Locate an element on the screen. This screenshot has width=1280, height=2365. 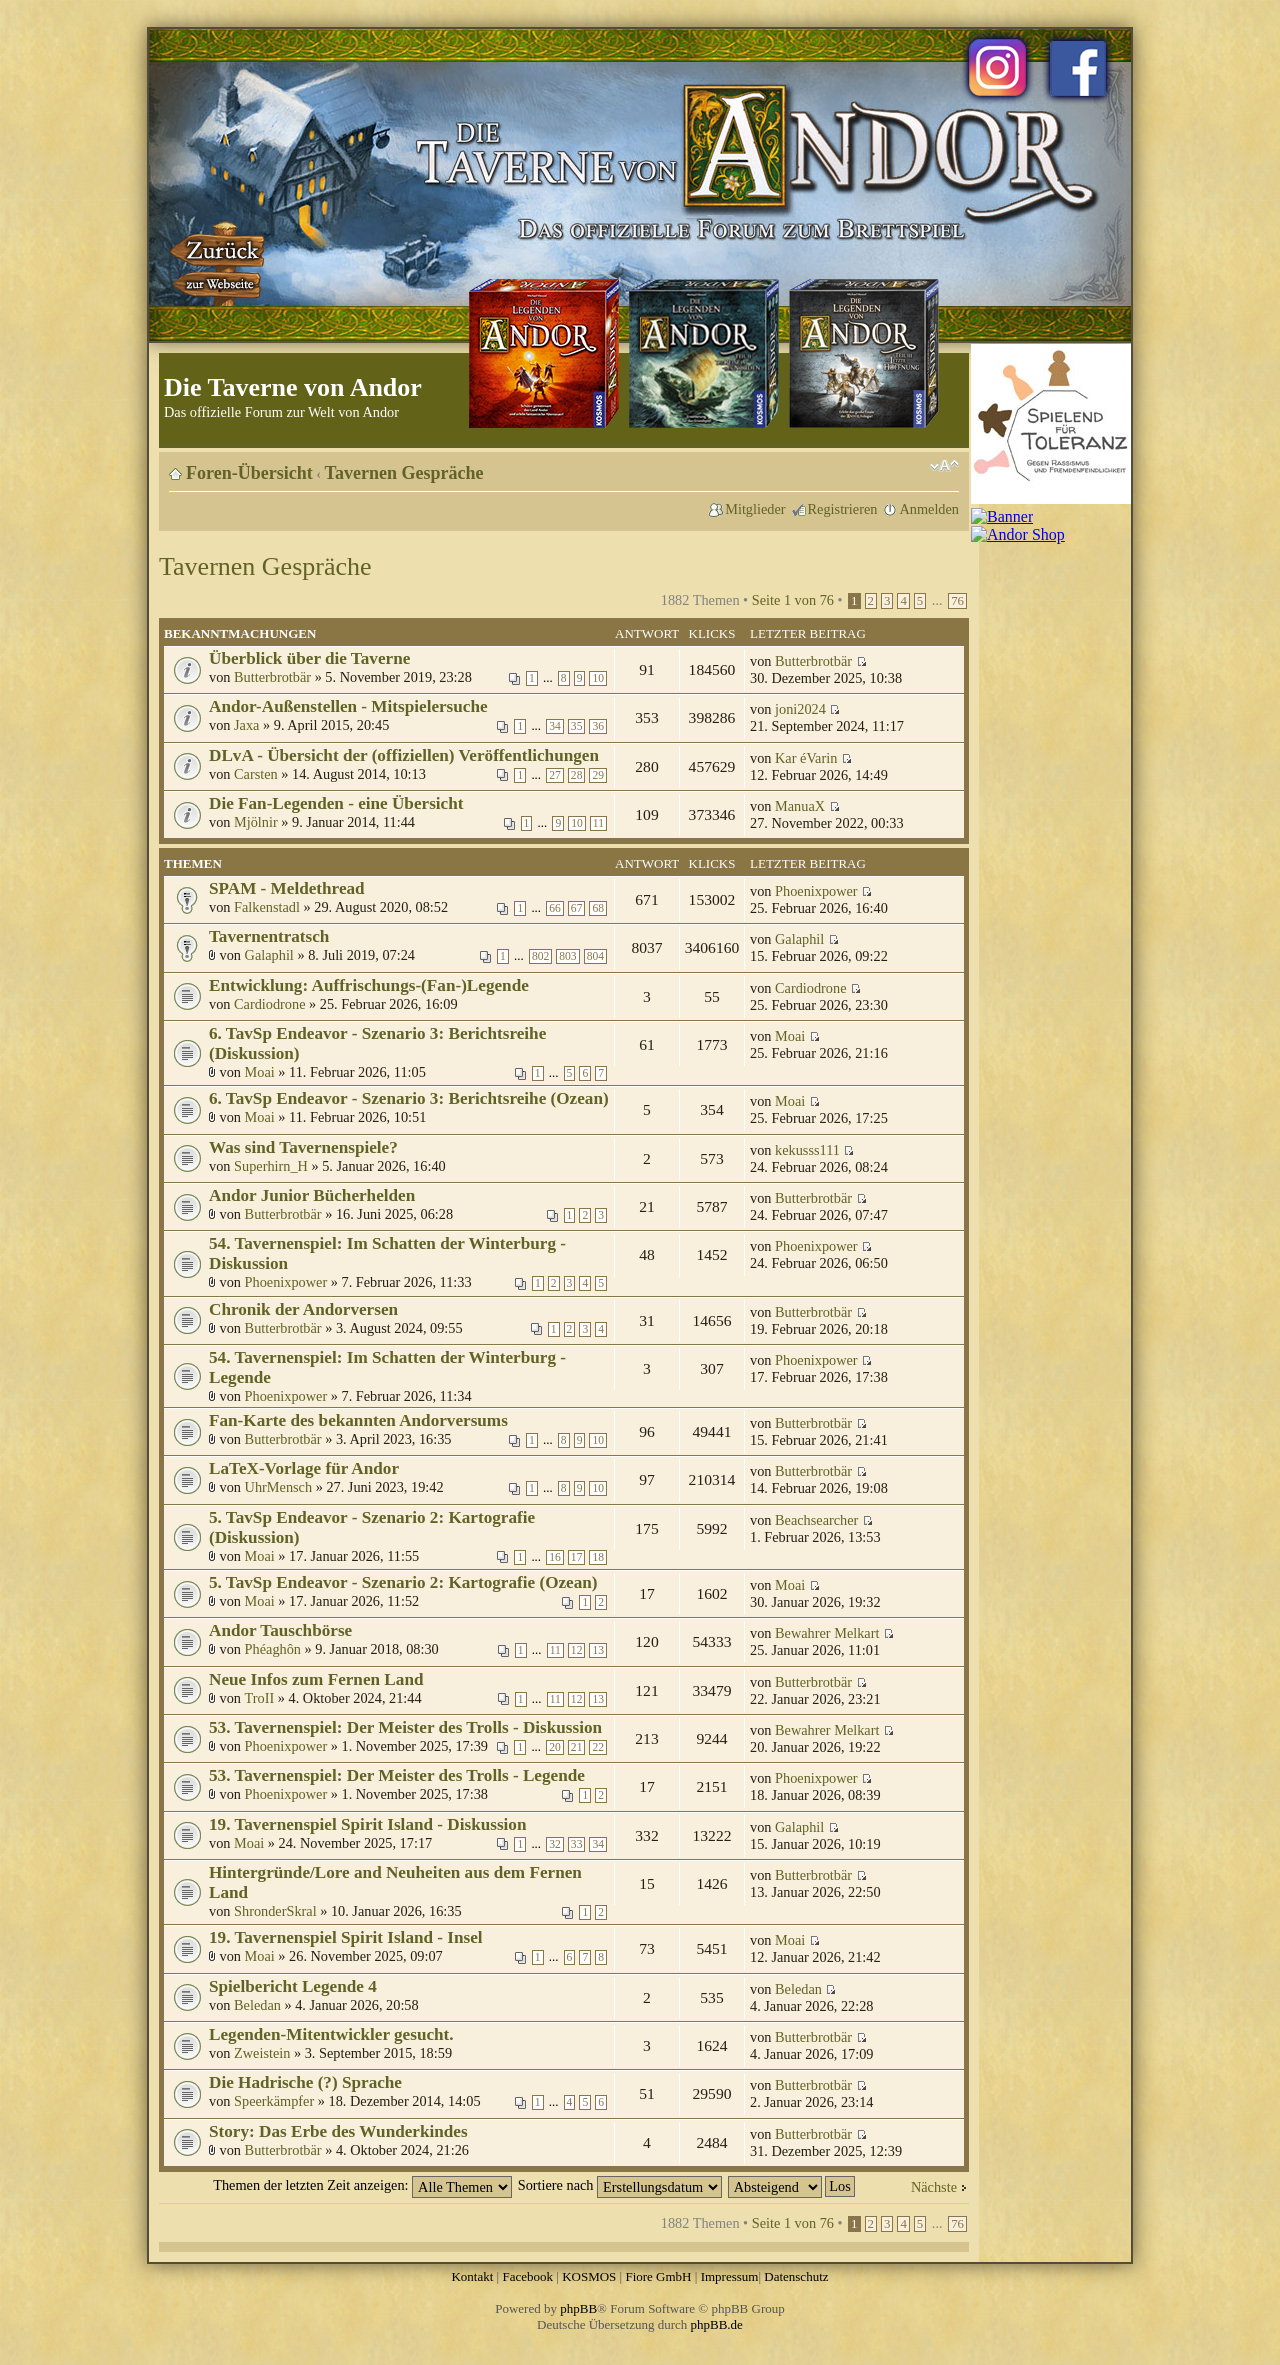
32 is located at coordinates (555, 1844).